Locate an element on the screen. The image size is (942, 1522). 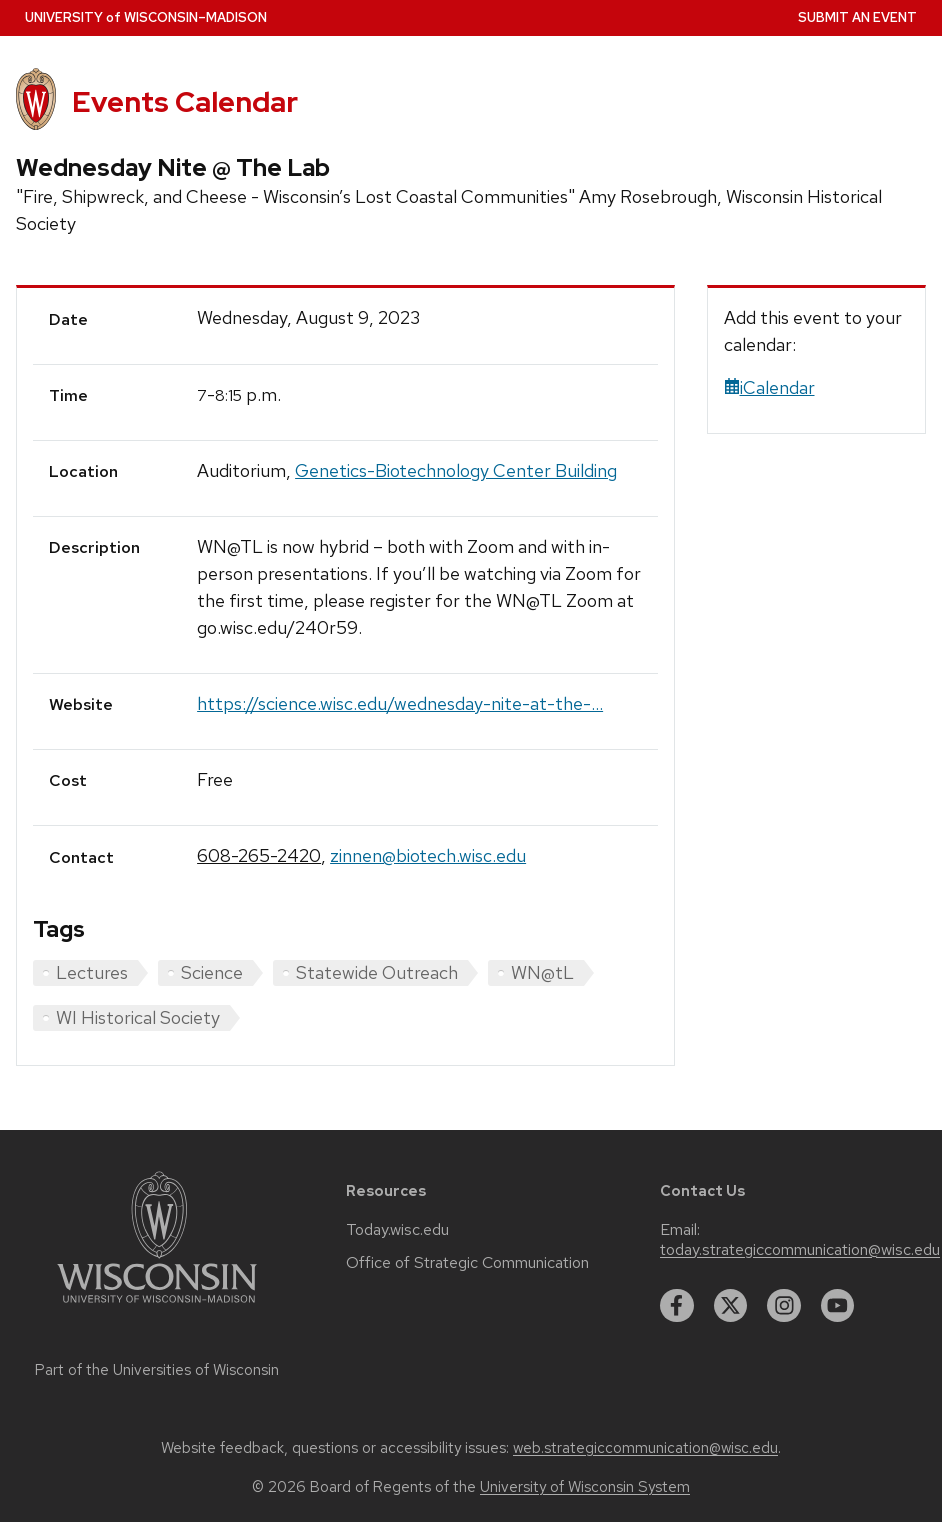
University of Wisconsin System is located at coordinates (585, 1487).